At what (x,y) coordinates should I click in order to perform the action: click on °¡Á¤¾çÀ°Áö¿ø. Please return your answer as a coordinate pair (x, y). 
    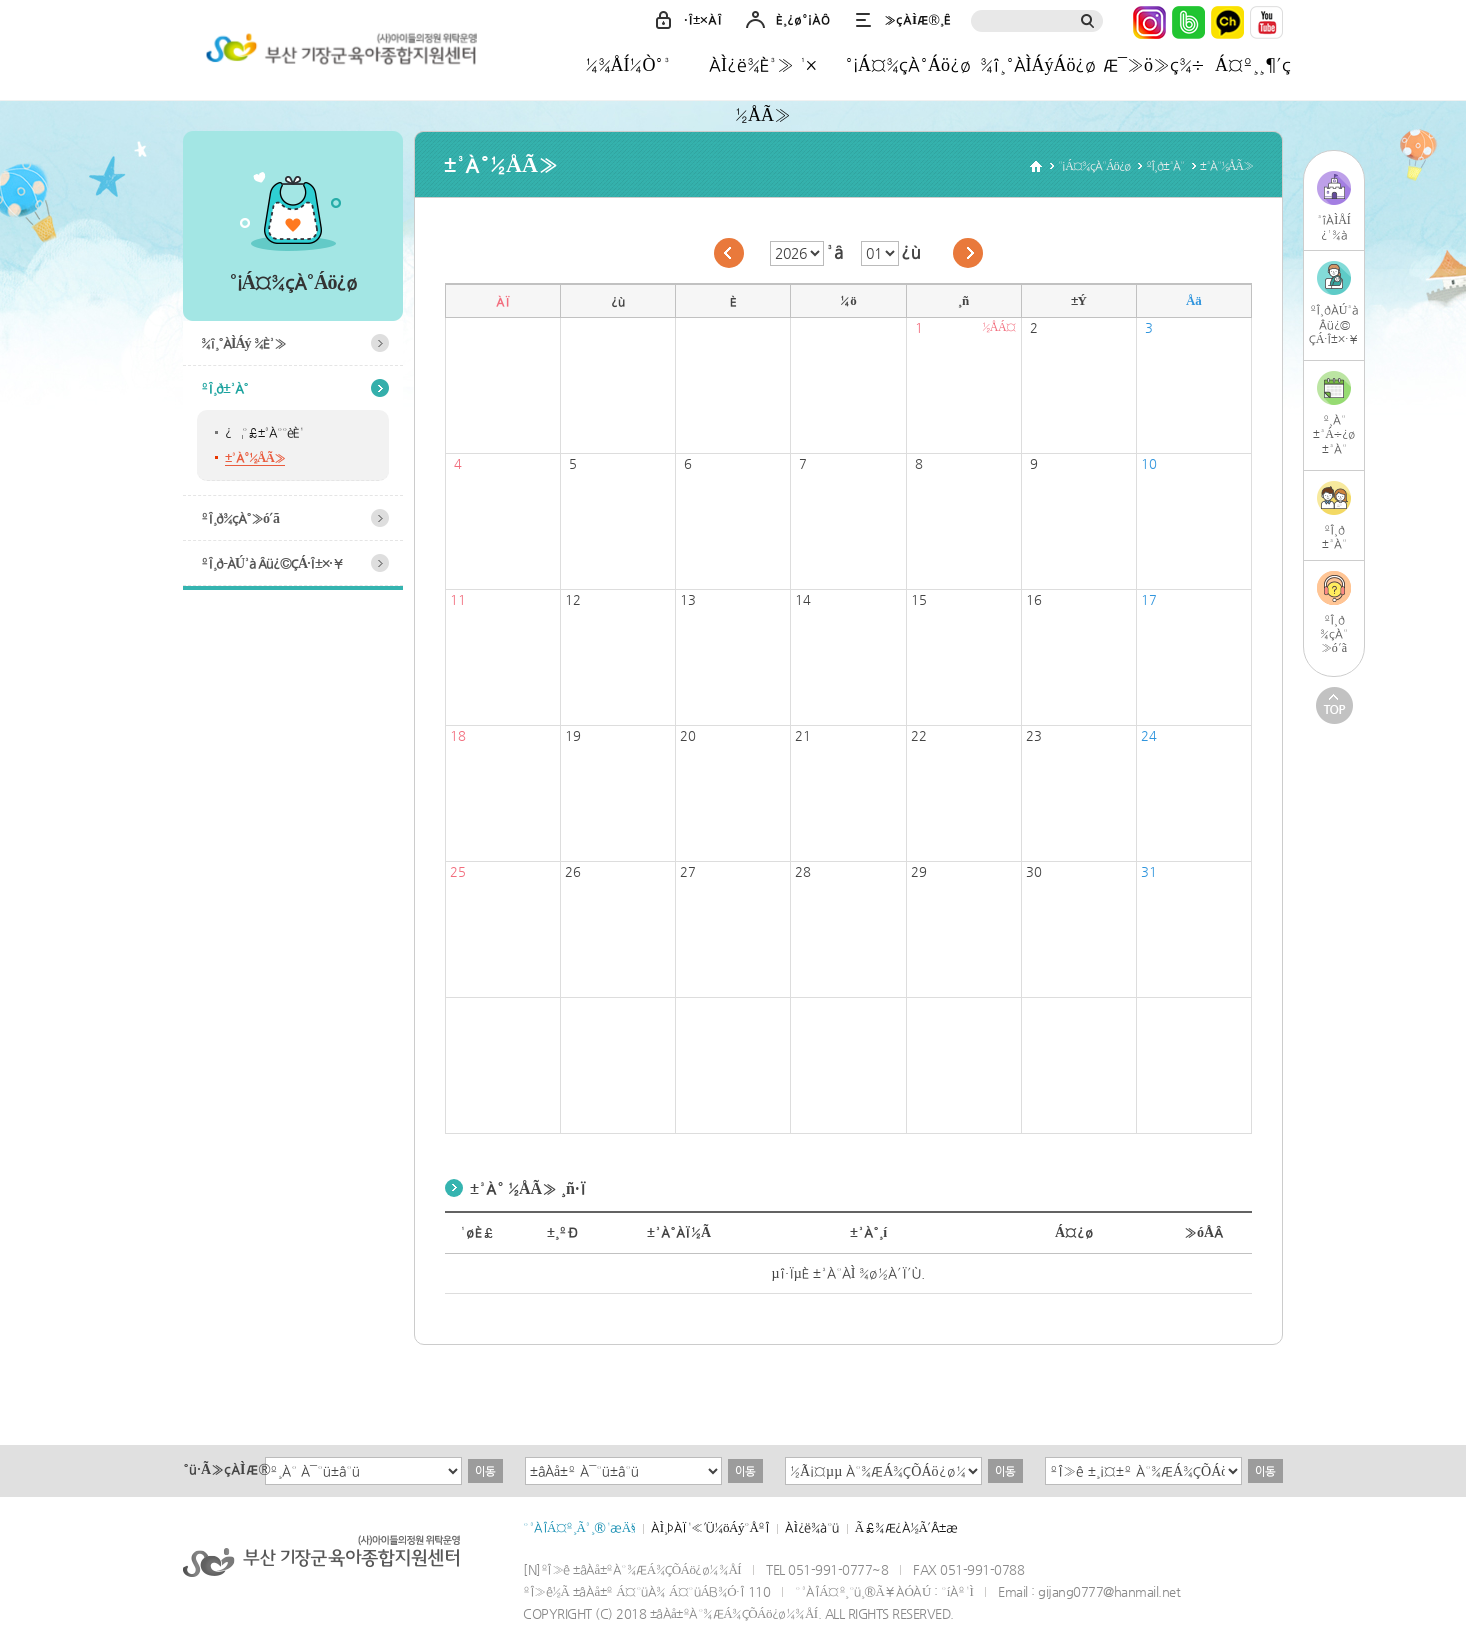
    Looking at the image, I should click on (908, 64).